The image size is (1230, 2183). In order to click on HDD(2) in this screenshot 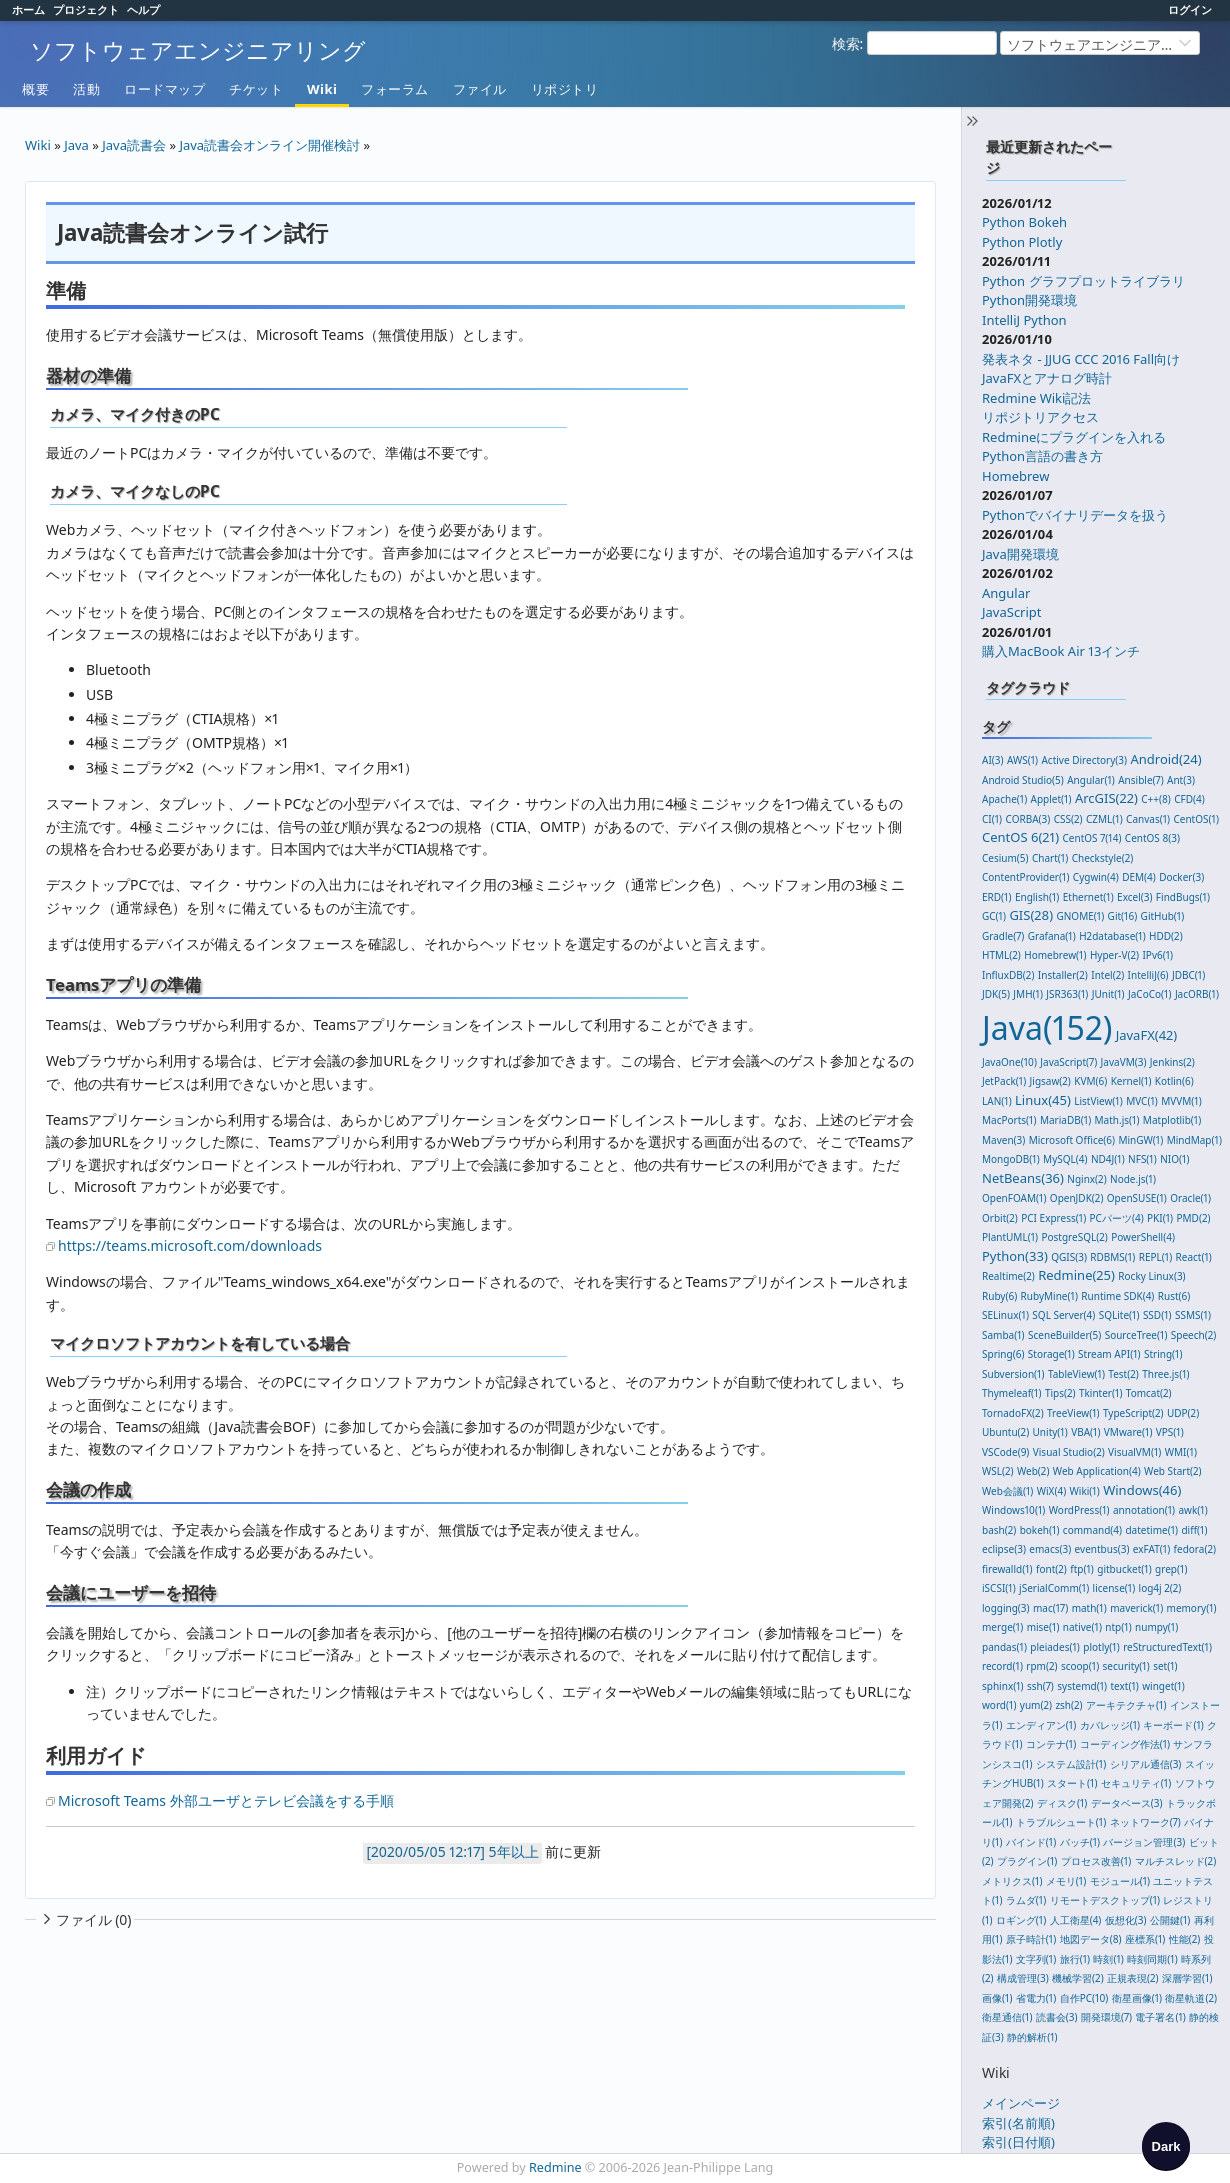, I will do `click(1166, 936)`.